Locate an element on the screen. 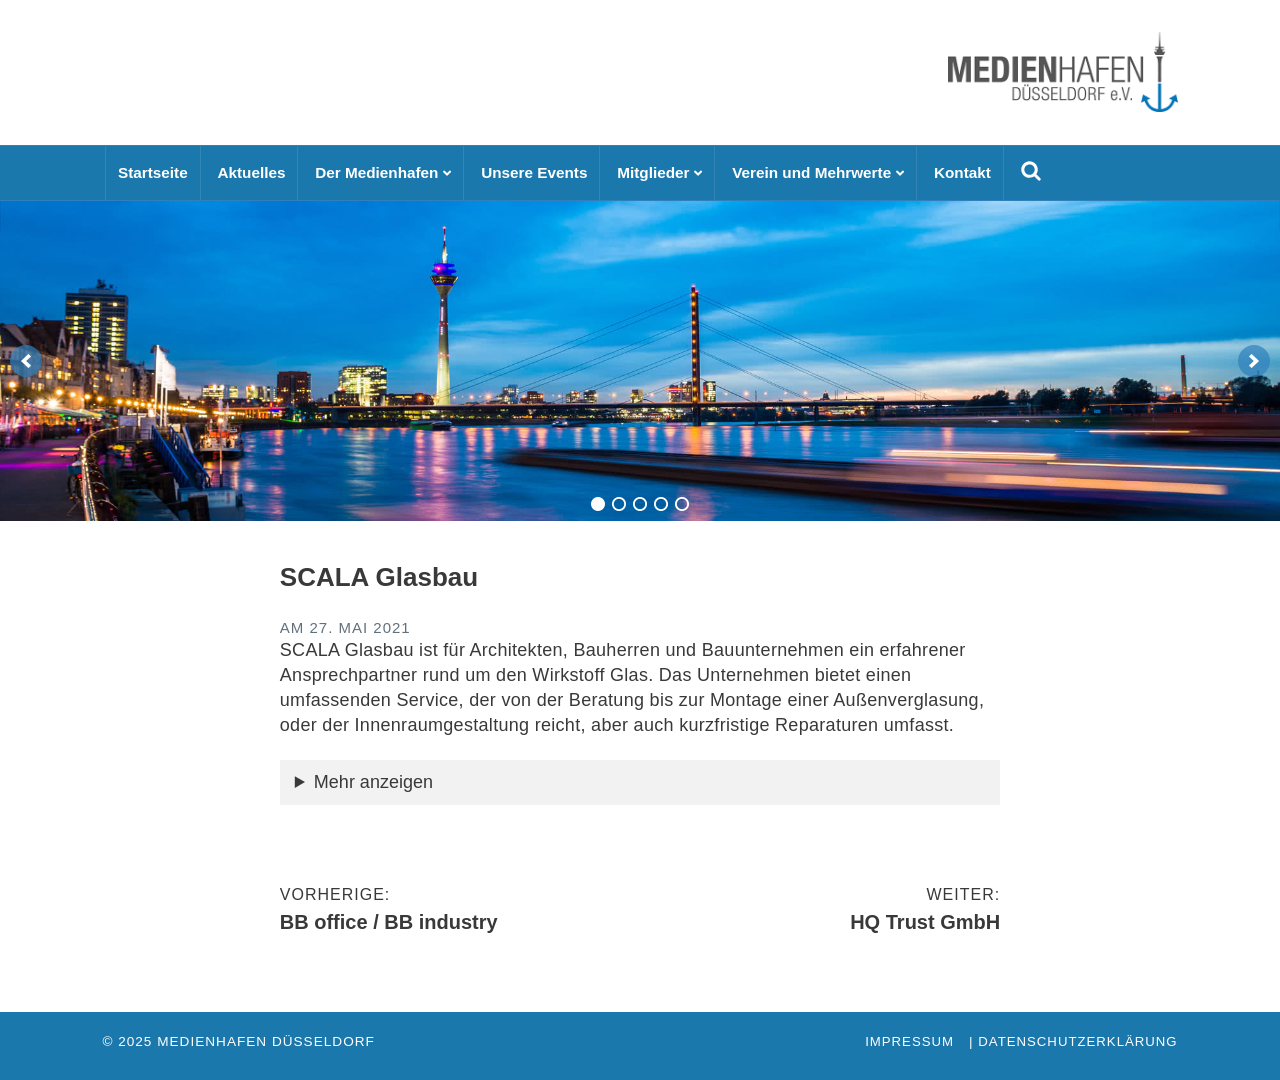 The image size is (1280, 1080). Aktuelles is located at coordinates (251, 172).